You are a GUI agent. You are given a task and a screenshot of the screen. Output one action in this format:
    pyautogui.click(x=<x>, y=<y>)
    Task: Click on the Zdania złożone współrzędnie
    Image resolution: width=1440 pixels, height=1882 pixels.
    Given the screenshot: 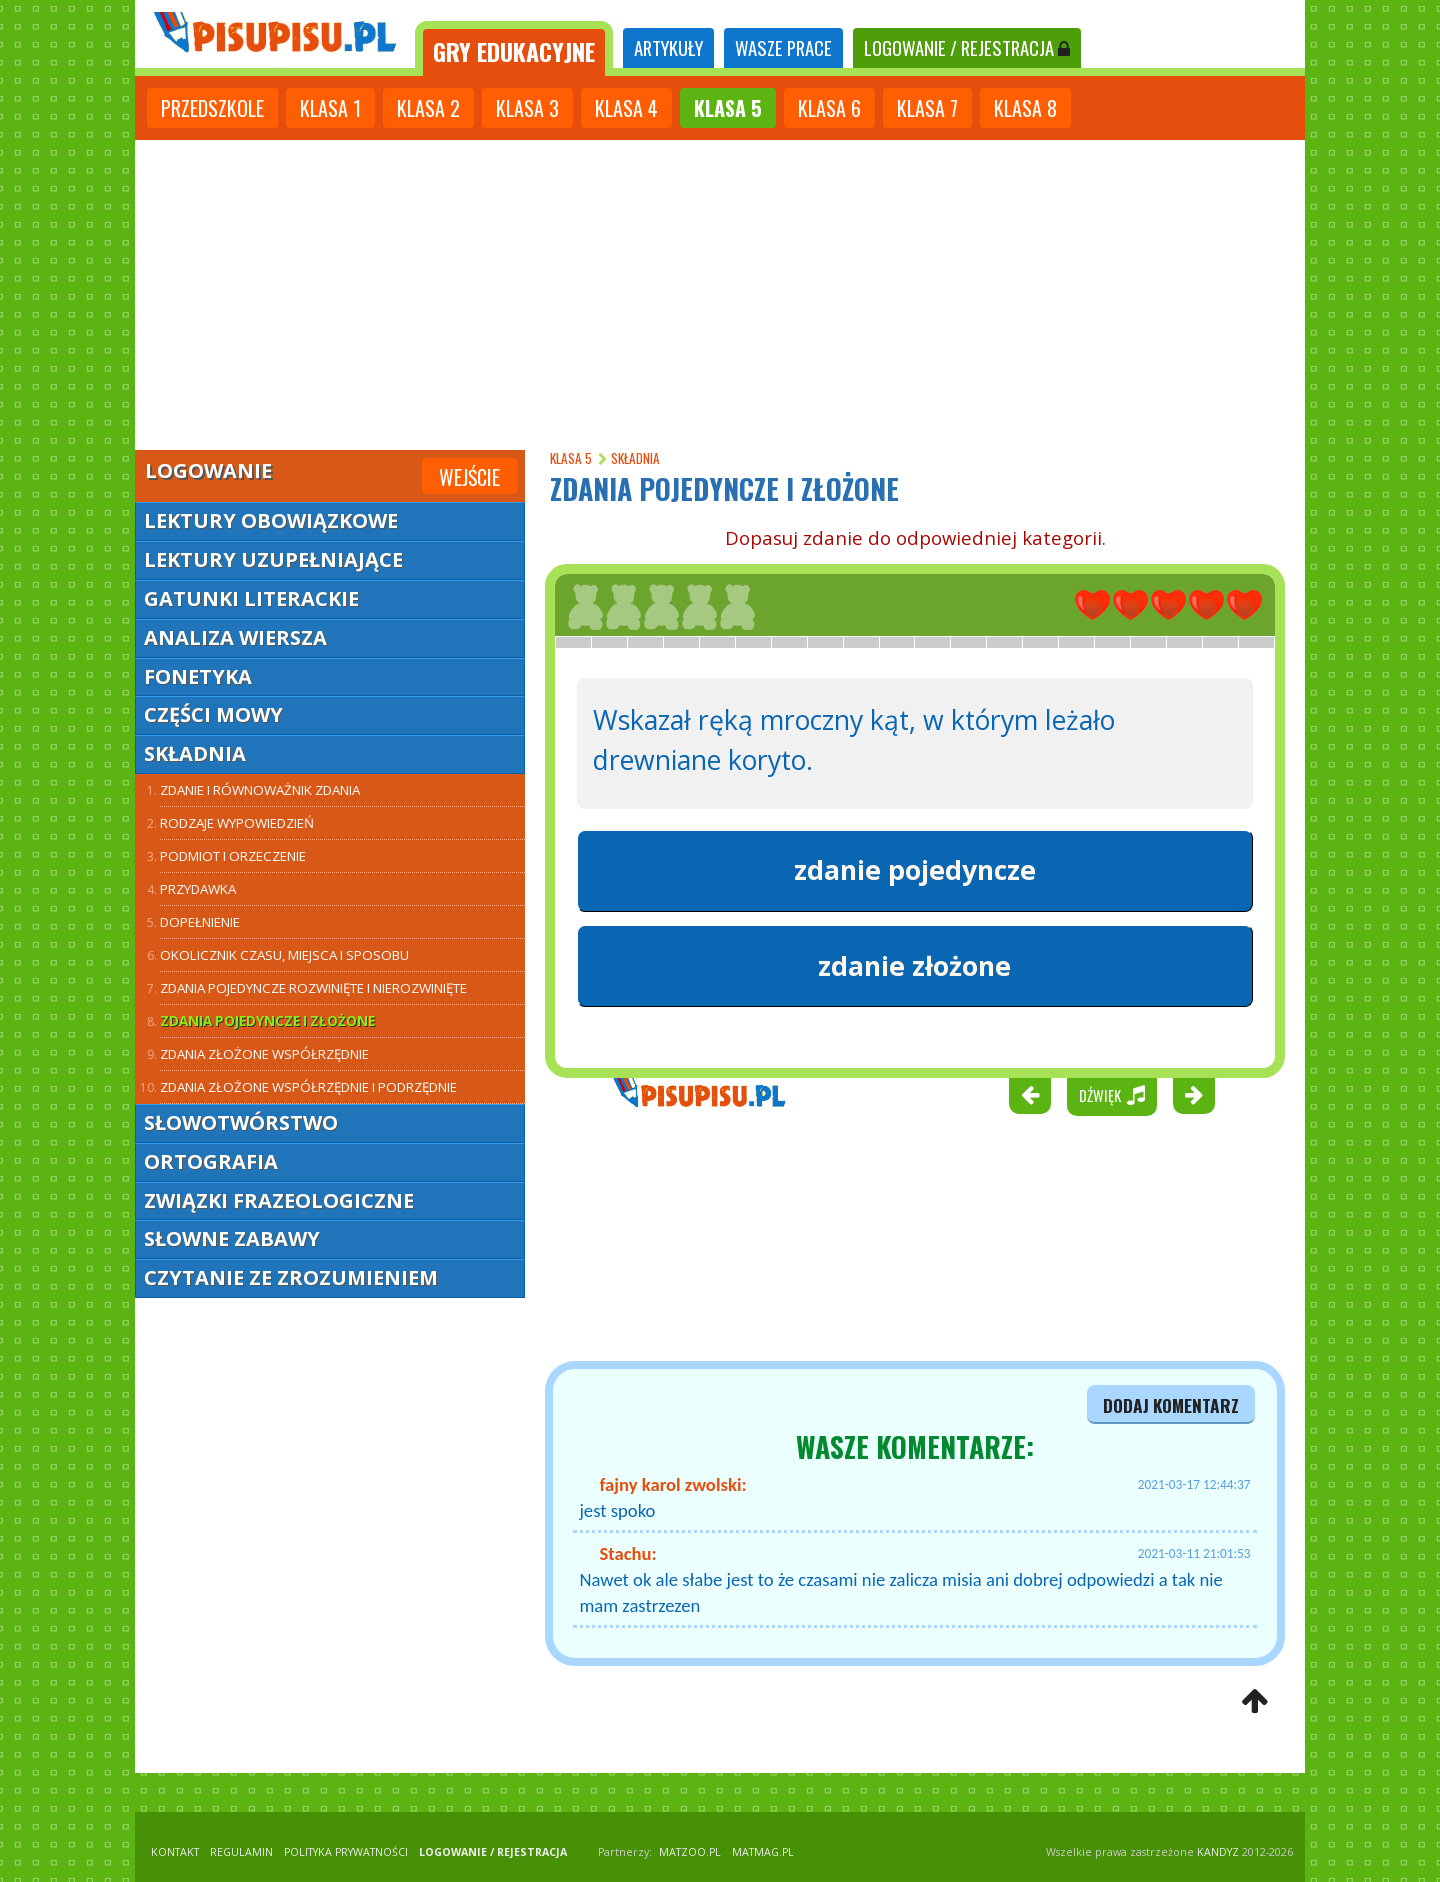 What is the action you would take?
    pyautogui.click(x=264, y=1054)
    